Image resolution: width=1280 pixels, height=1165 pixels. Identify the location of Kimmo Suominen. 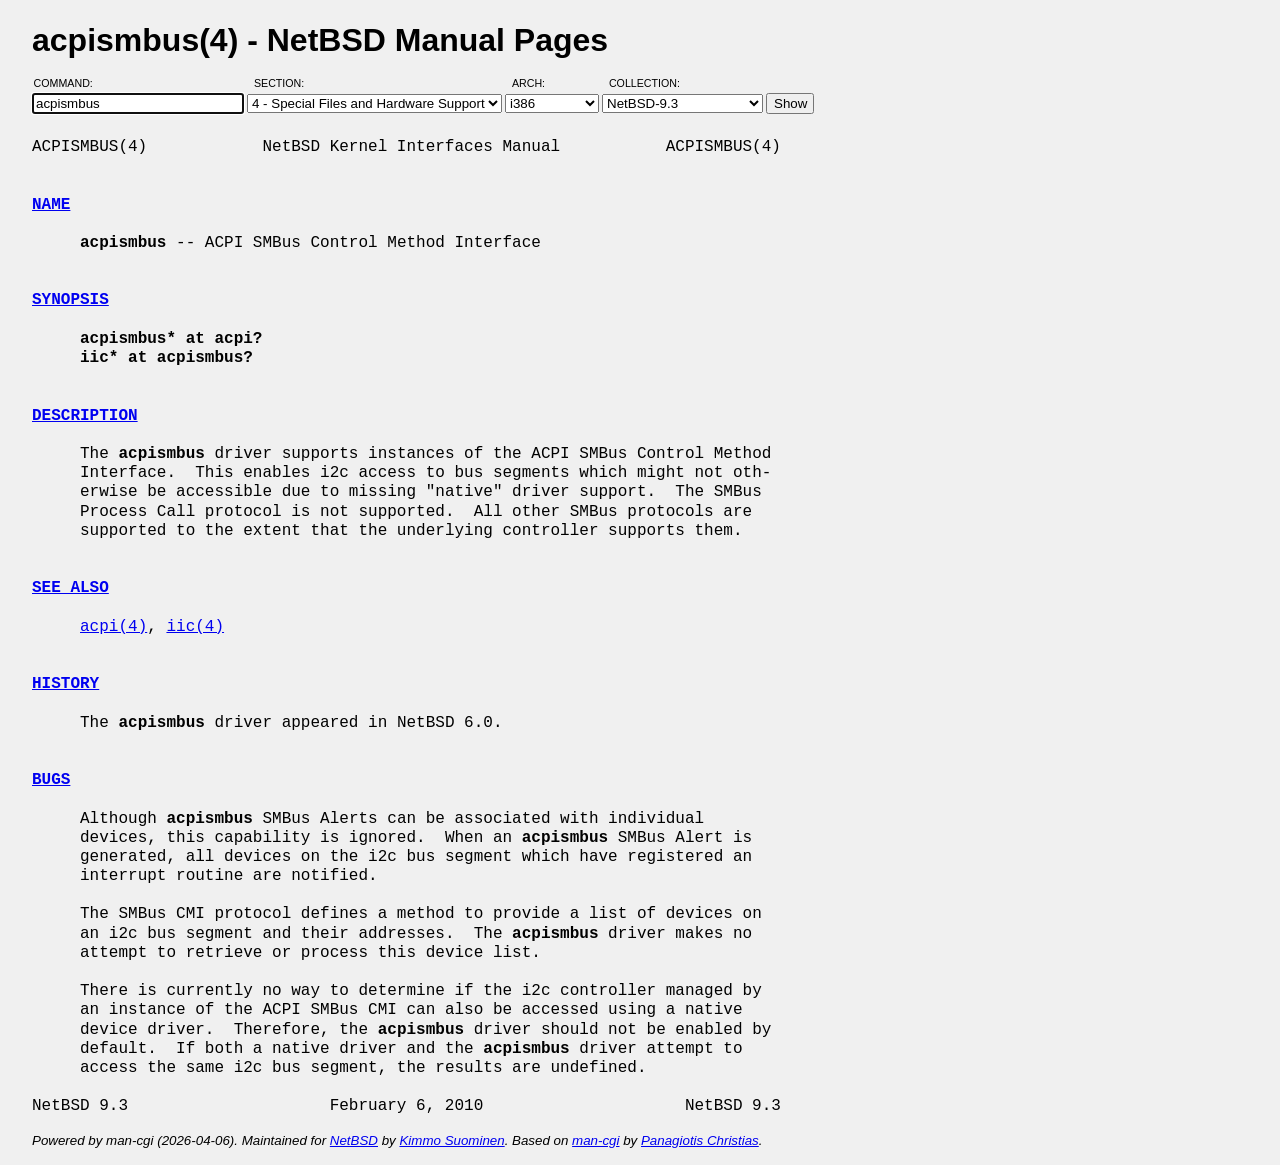
(451, 1140).